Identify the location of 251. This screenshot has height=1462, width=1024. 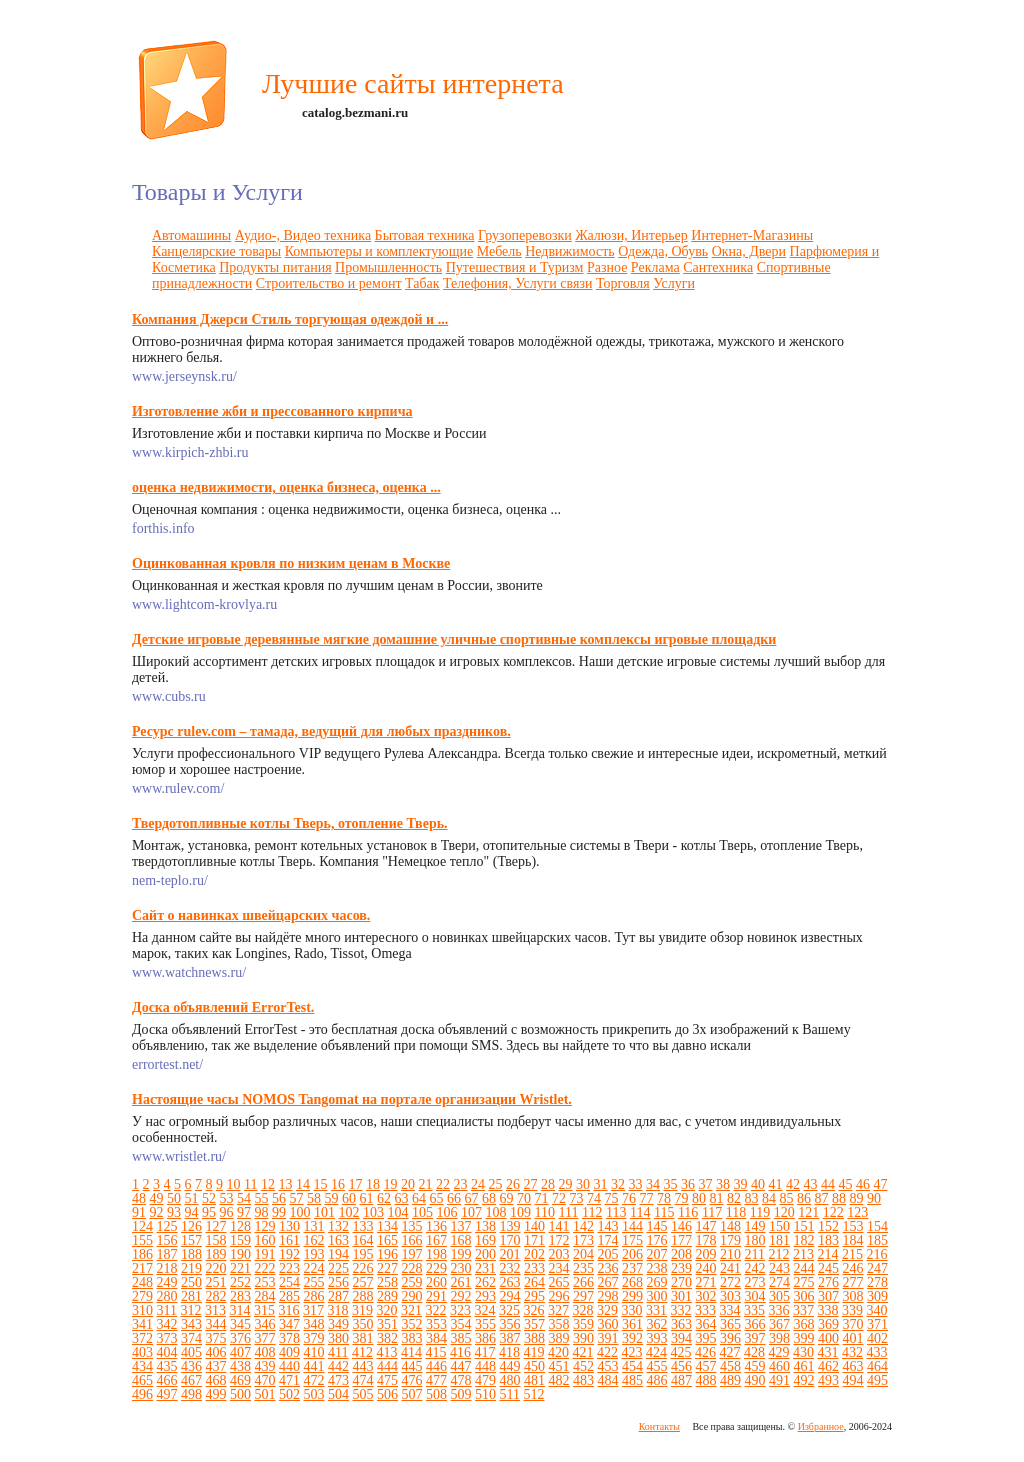
(216, 1282).